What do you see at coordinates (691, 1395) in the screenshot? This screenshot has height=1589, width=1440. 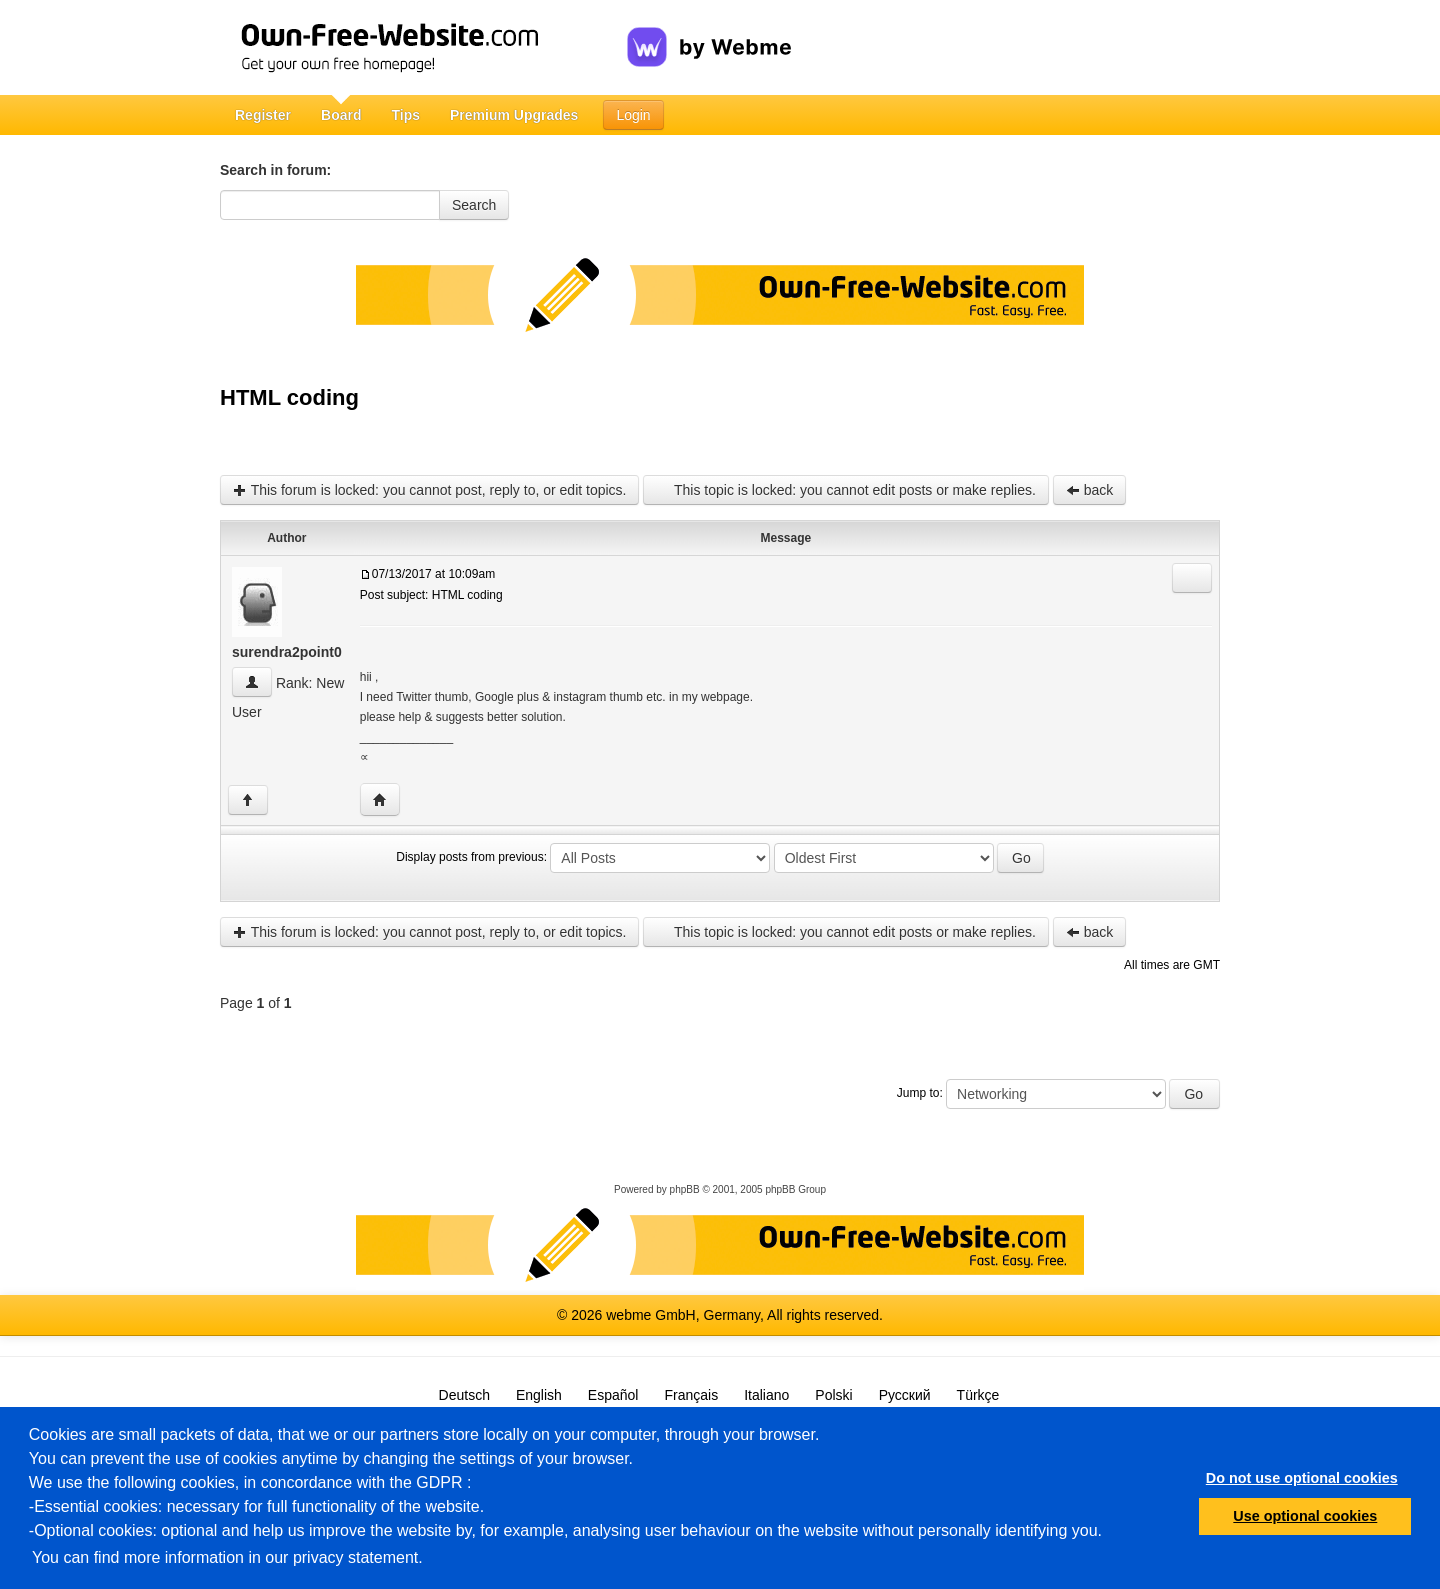 I see `Français` at bounding box center [691, 1395].